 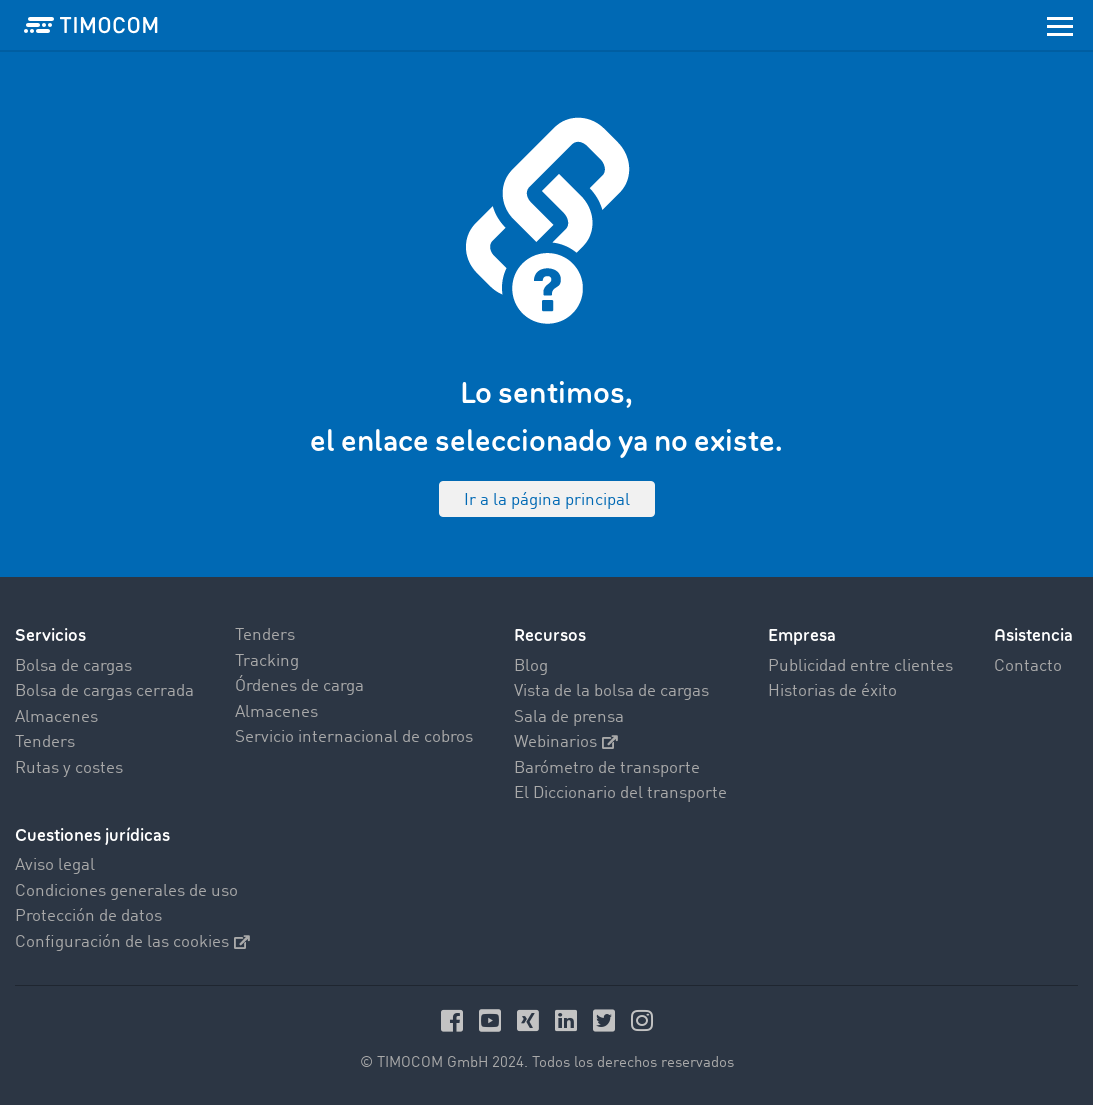 I want to click on Vista de la bolsa de cargas, so click(x=611, y=691).